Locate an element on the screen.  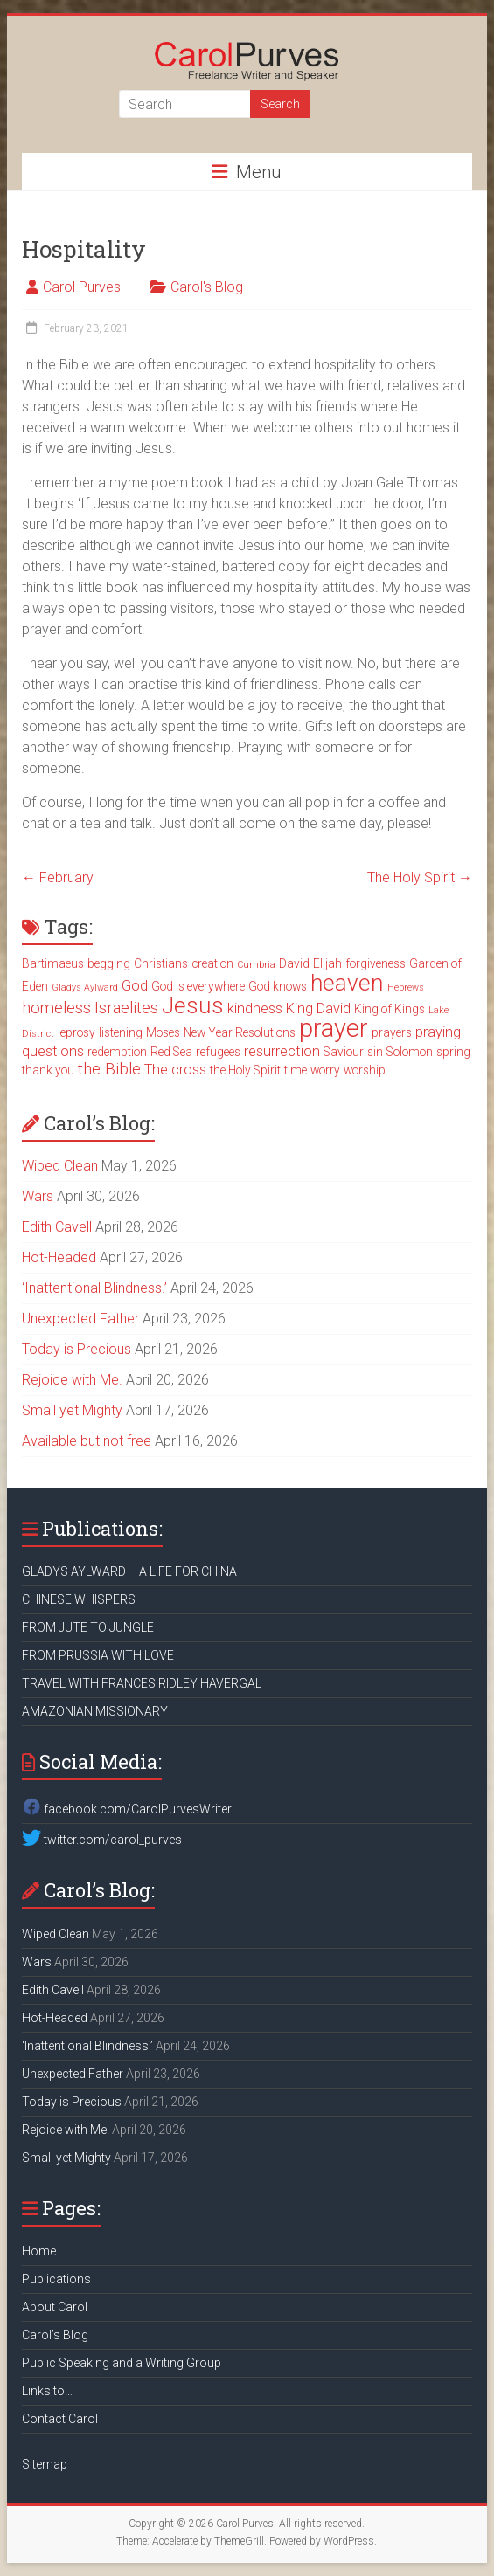
Publications is located at coordinates (56, 2279).